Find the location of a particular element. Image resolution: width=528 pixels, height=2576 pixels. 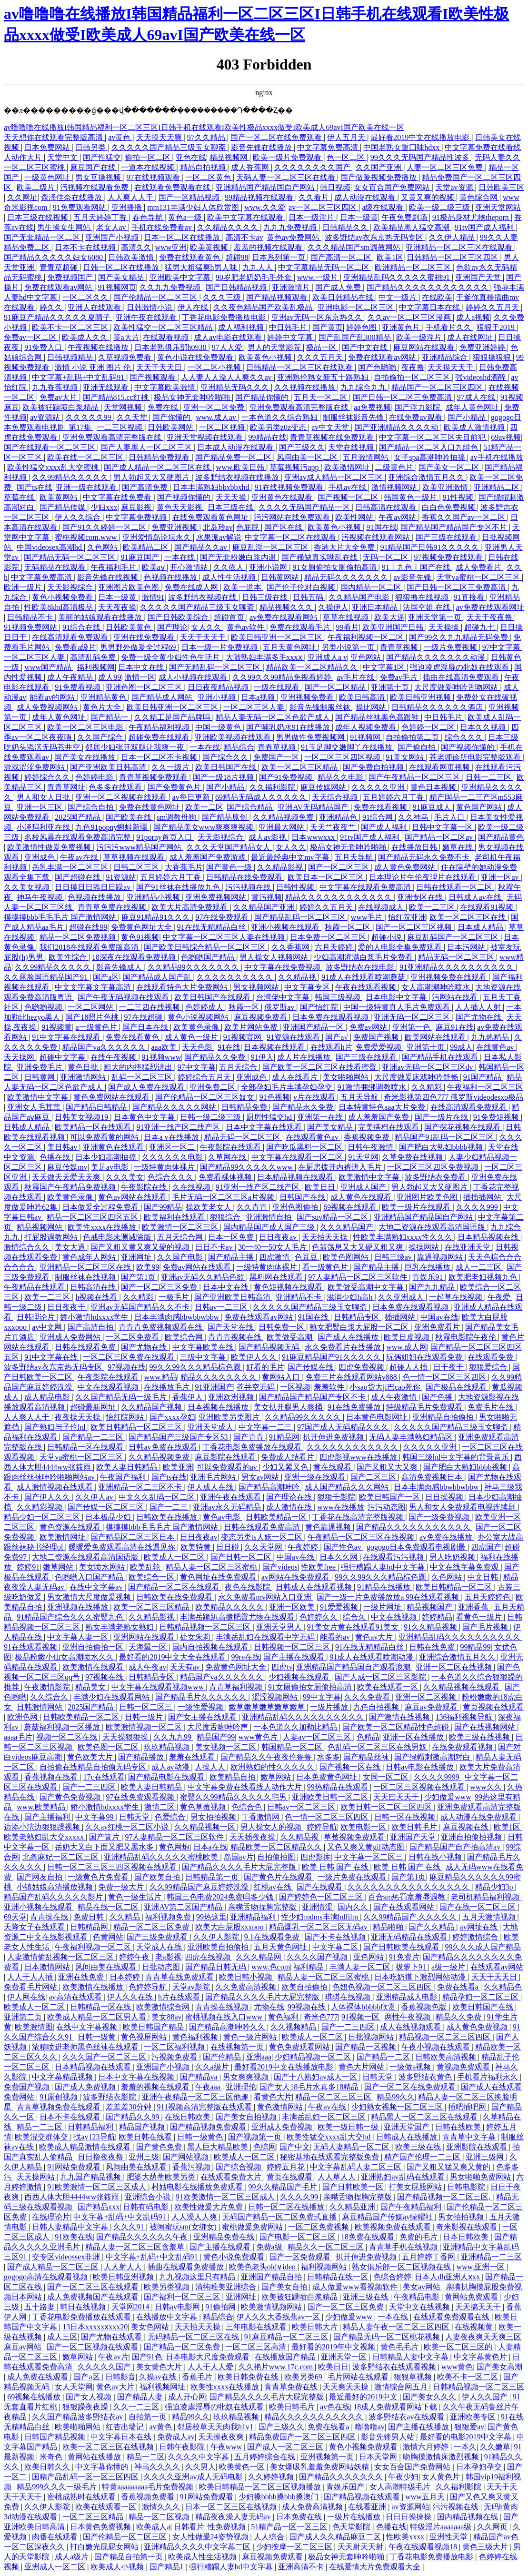

影音先锋在线播放 is located at coordinates (262, 147).